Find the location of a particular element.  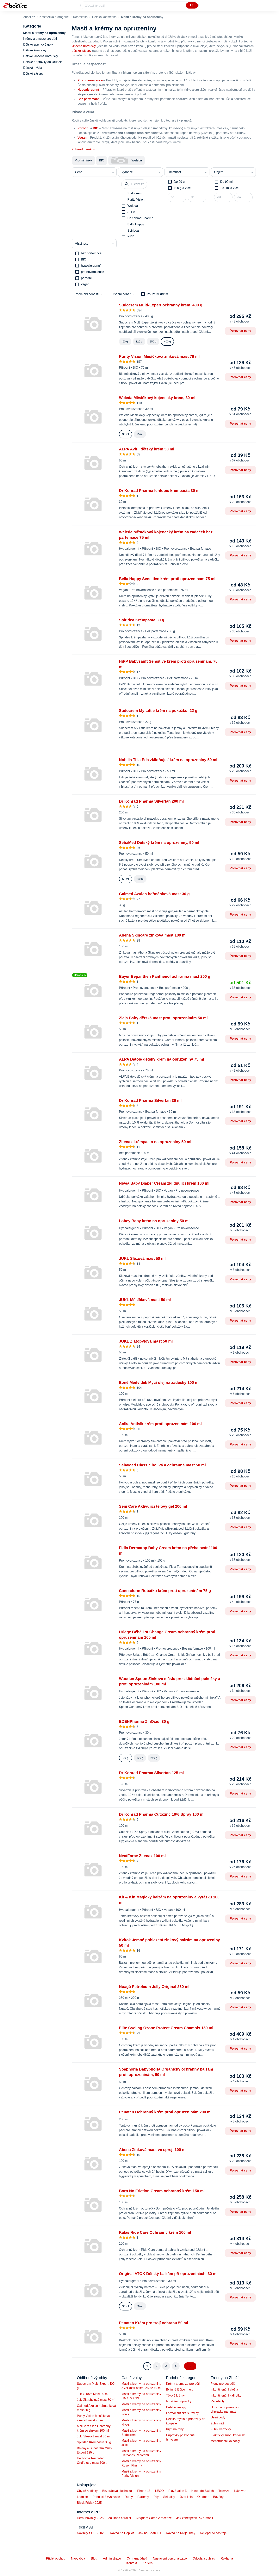

Elektrický zubní kartáček is located at coordinates (228, 2435).